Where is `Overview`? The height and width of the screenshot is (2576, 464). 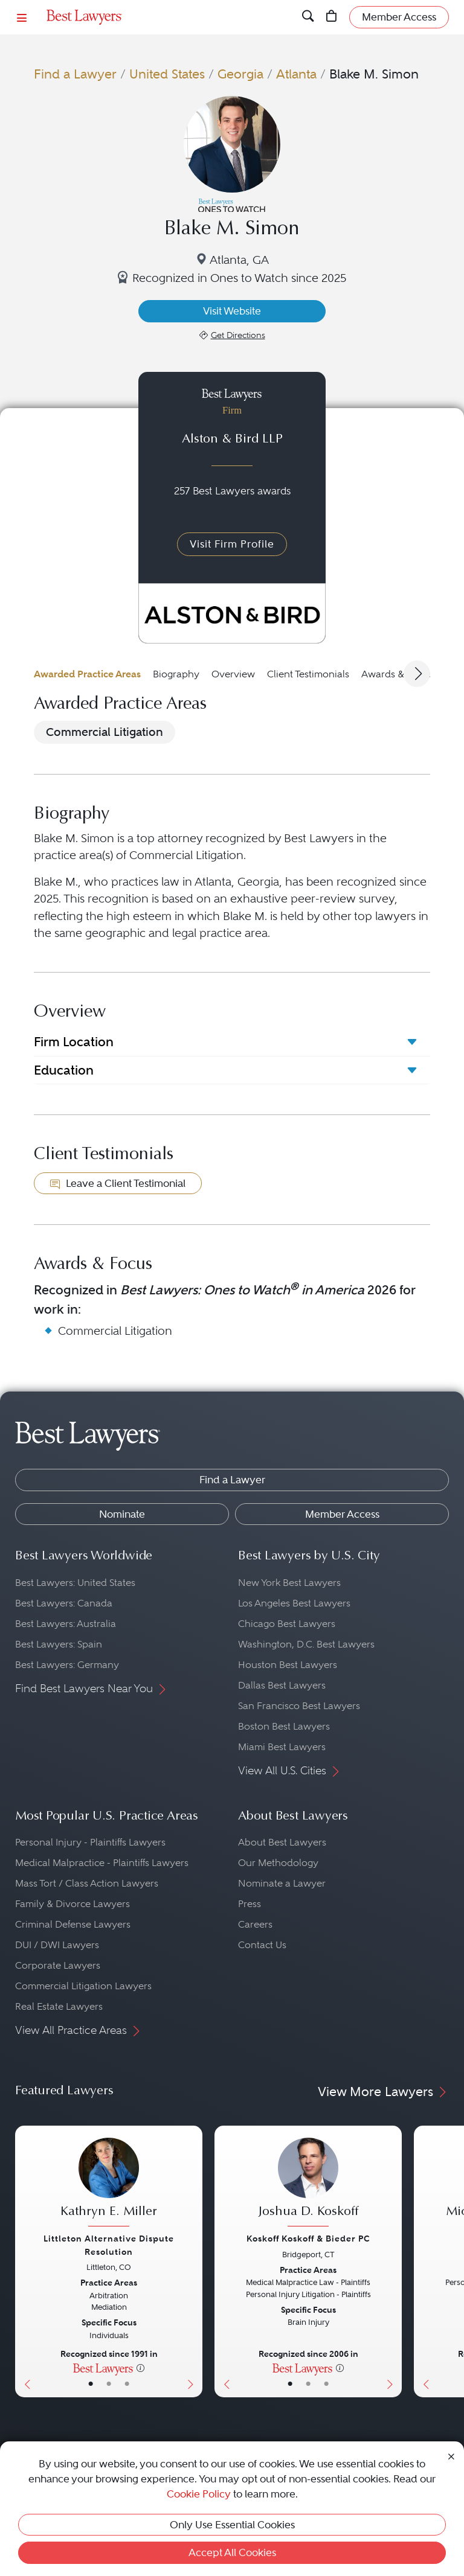 Overview is located at coordinates (233, 674).